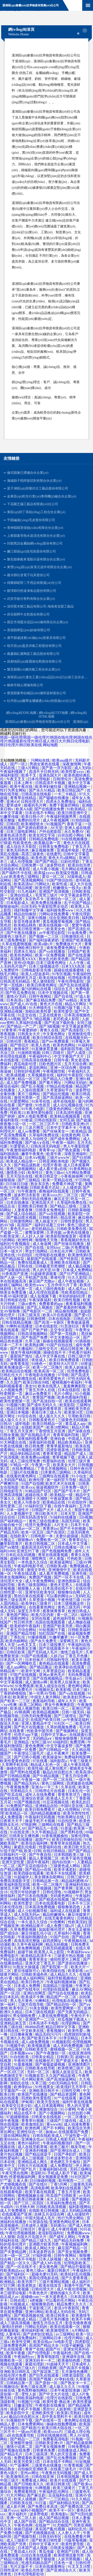 The image size is (93, 2576). Describe the element at coordinates (63, 1375) in the screenshot. I see `97导航` at that location.